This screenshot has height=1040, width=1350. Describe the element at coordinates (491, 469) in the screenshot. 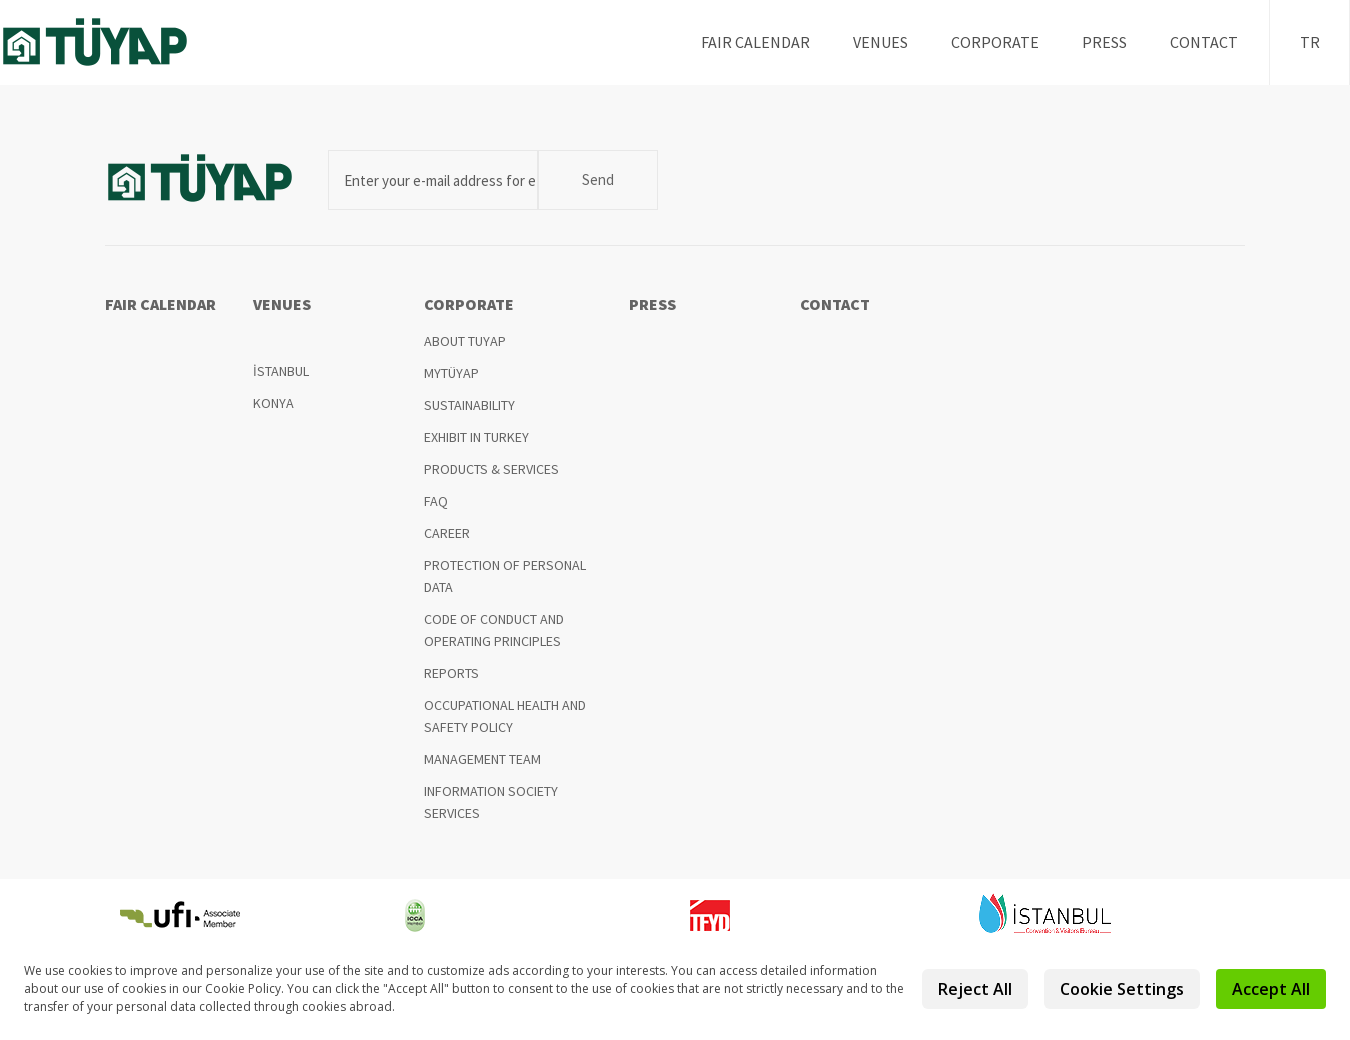

I see `PRODUCTS & SERVICES` at that location.